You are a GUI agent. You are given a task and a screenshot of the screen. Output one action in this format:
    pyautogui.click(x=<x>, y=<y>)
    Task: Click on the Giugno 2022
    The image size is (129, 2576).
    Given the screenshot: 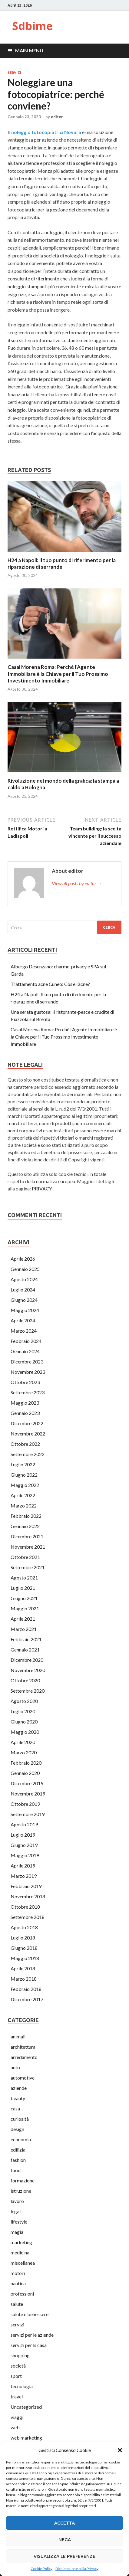 What is the action you would take?
    pyautogui.click(x=24, y=1475)
    